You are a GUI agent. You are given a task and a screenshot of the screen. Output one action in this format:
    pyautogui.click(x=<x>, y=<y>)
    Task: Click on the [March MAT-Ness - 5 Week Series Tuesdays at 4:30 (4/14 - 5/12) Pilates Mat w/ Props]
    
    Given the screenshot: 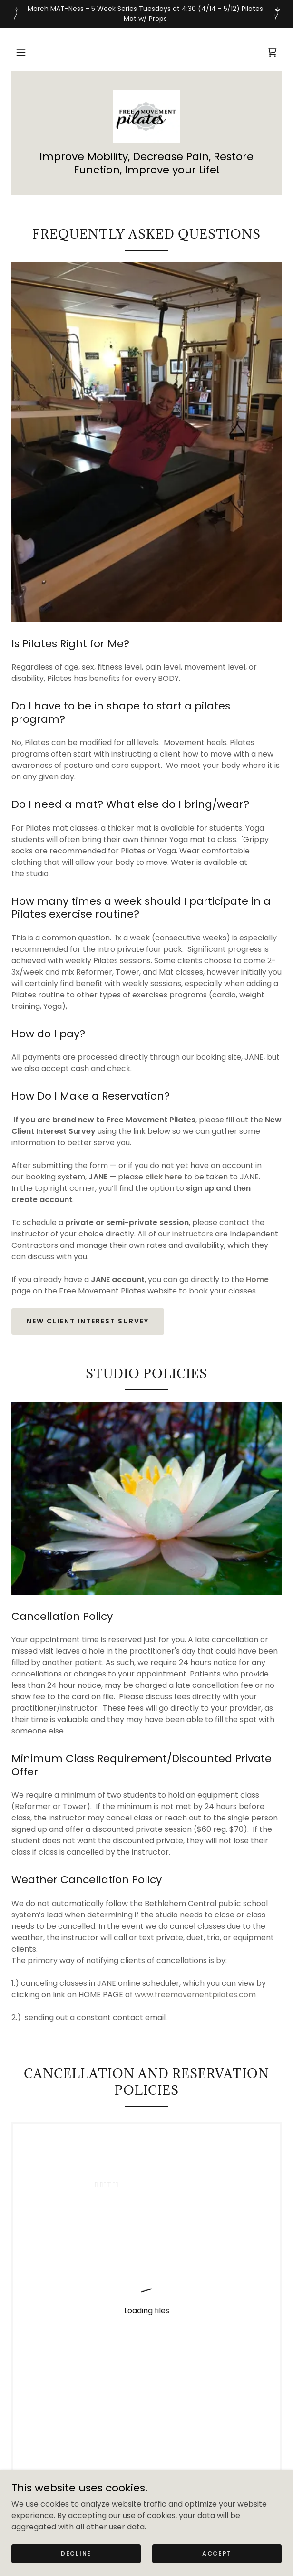 What is the action you would take?
    pyautogui.click(x=146, y=14)
    